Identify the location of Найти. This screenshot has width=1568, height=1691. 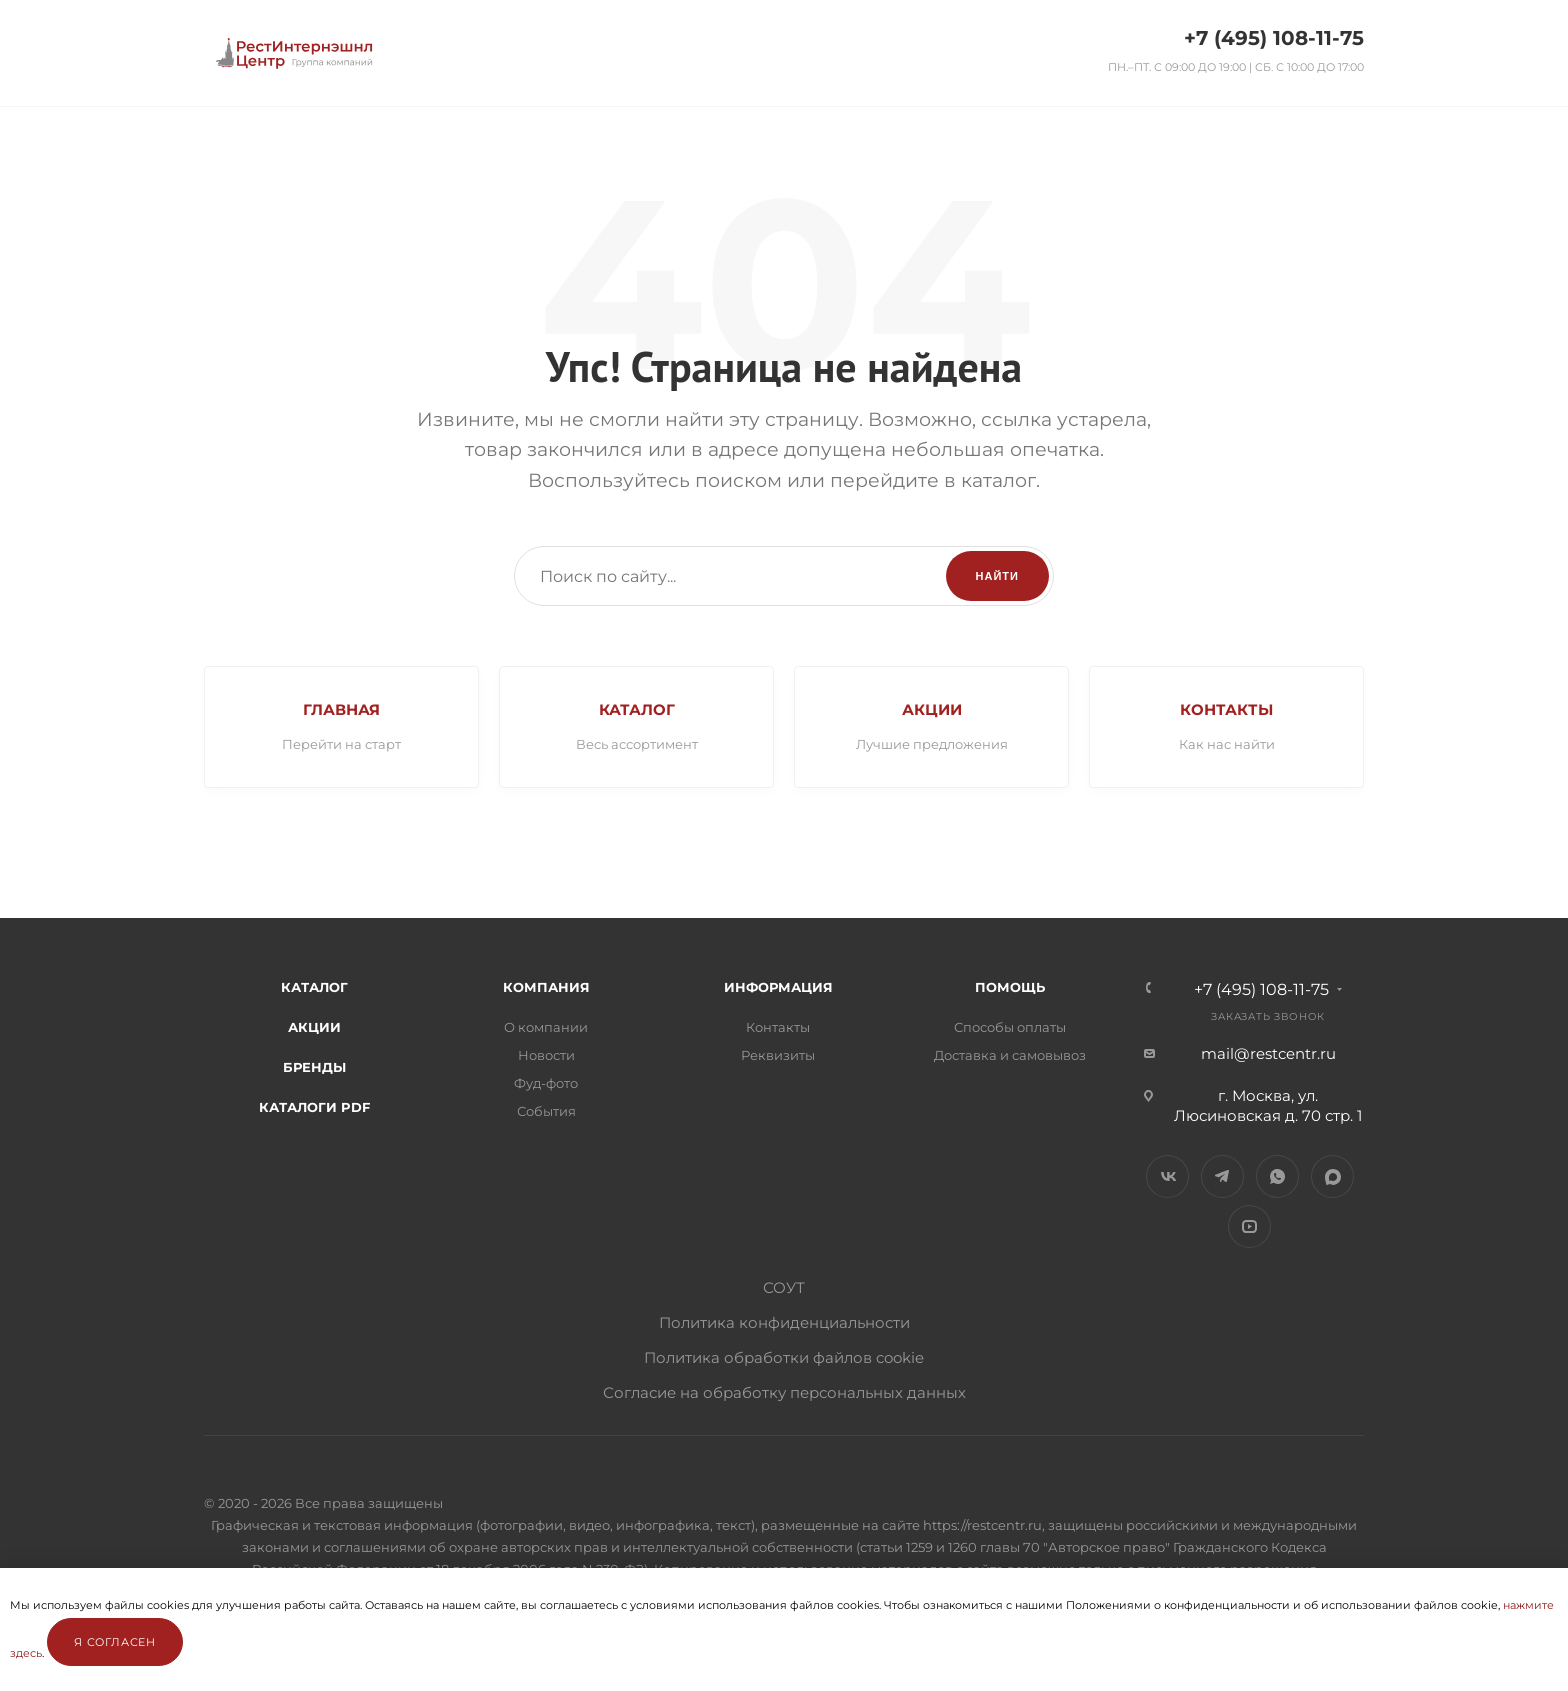
(997, 576).